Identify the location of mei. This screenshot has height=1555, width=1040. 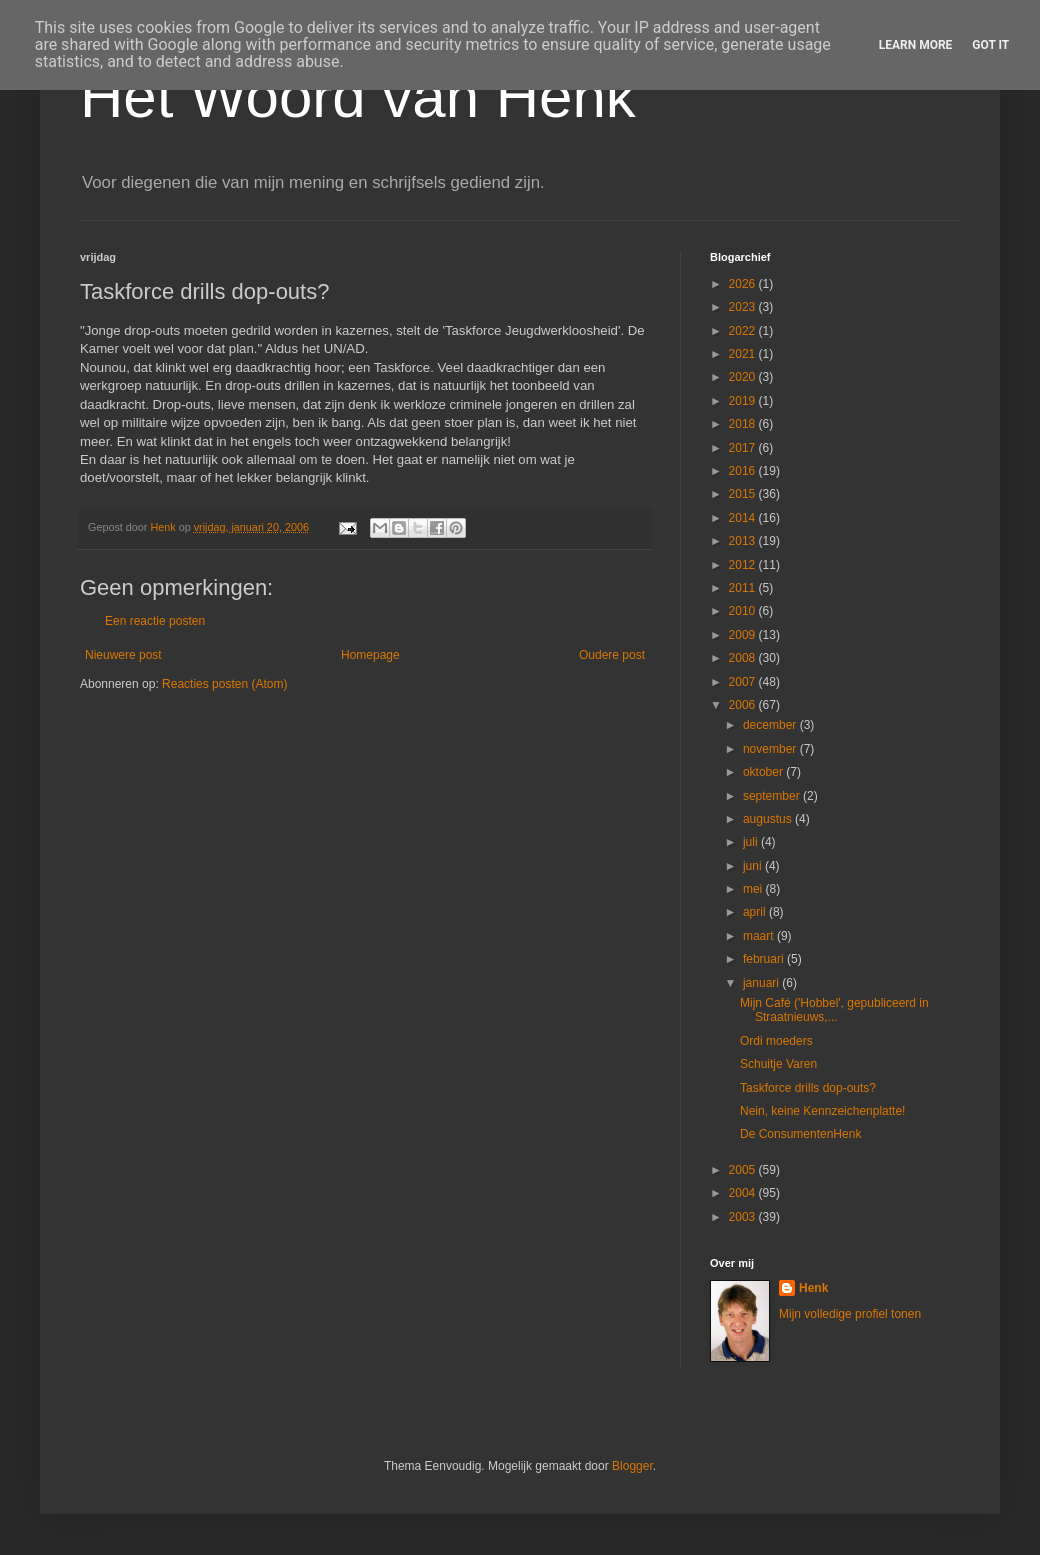
(754, 889).